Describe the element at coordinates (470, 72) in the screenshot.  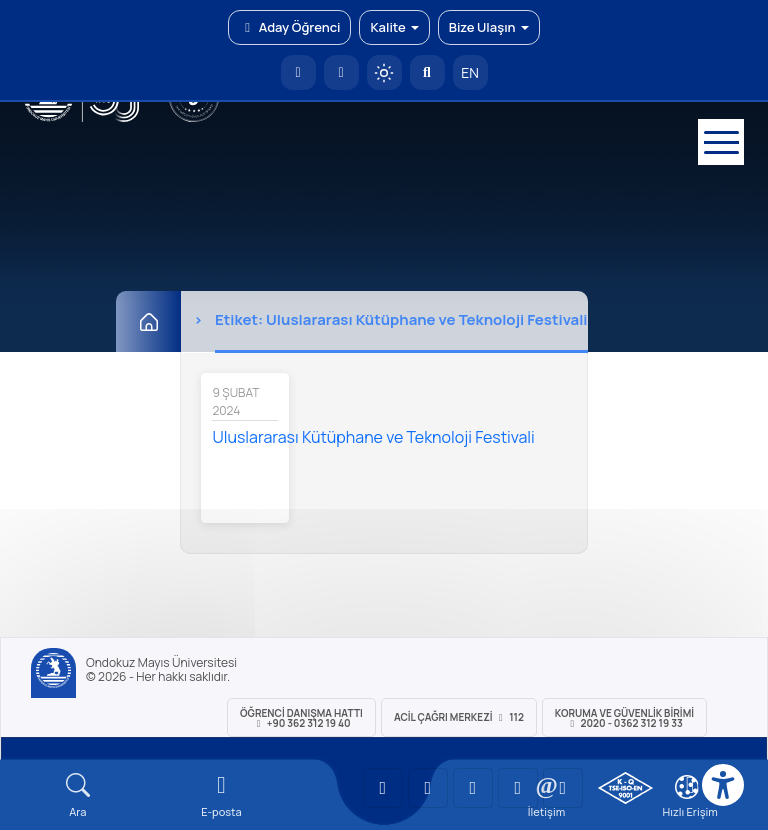
I see `EN` at that location.